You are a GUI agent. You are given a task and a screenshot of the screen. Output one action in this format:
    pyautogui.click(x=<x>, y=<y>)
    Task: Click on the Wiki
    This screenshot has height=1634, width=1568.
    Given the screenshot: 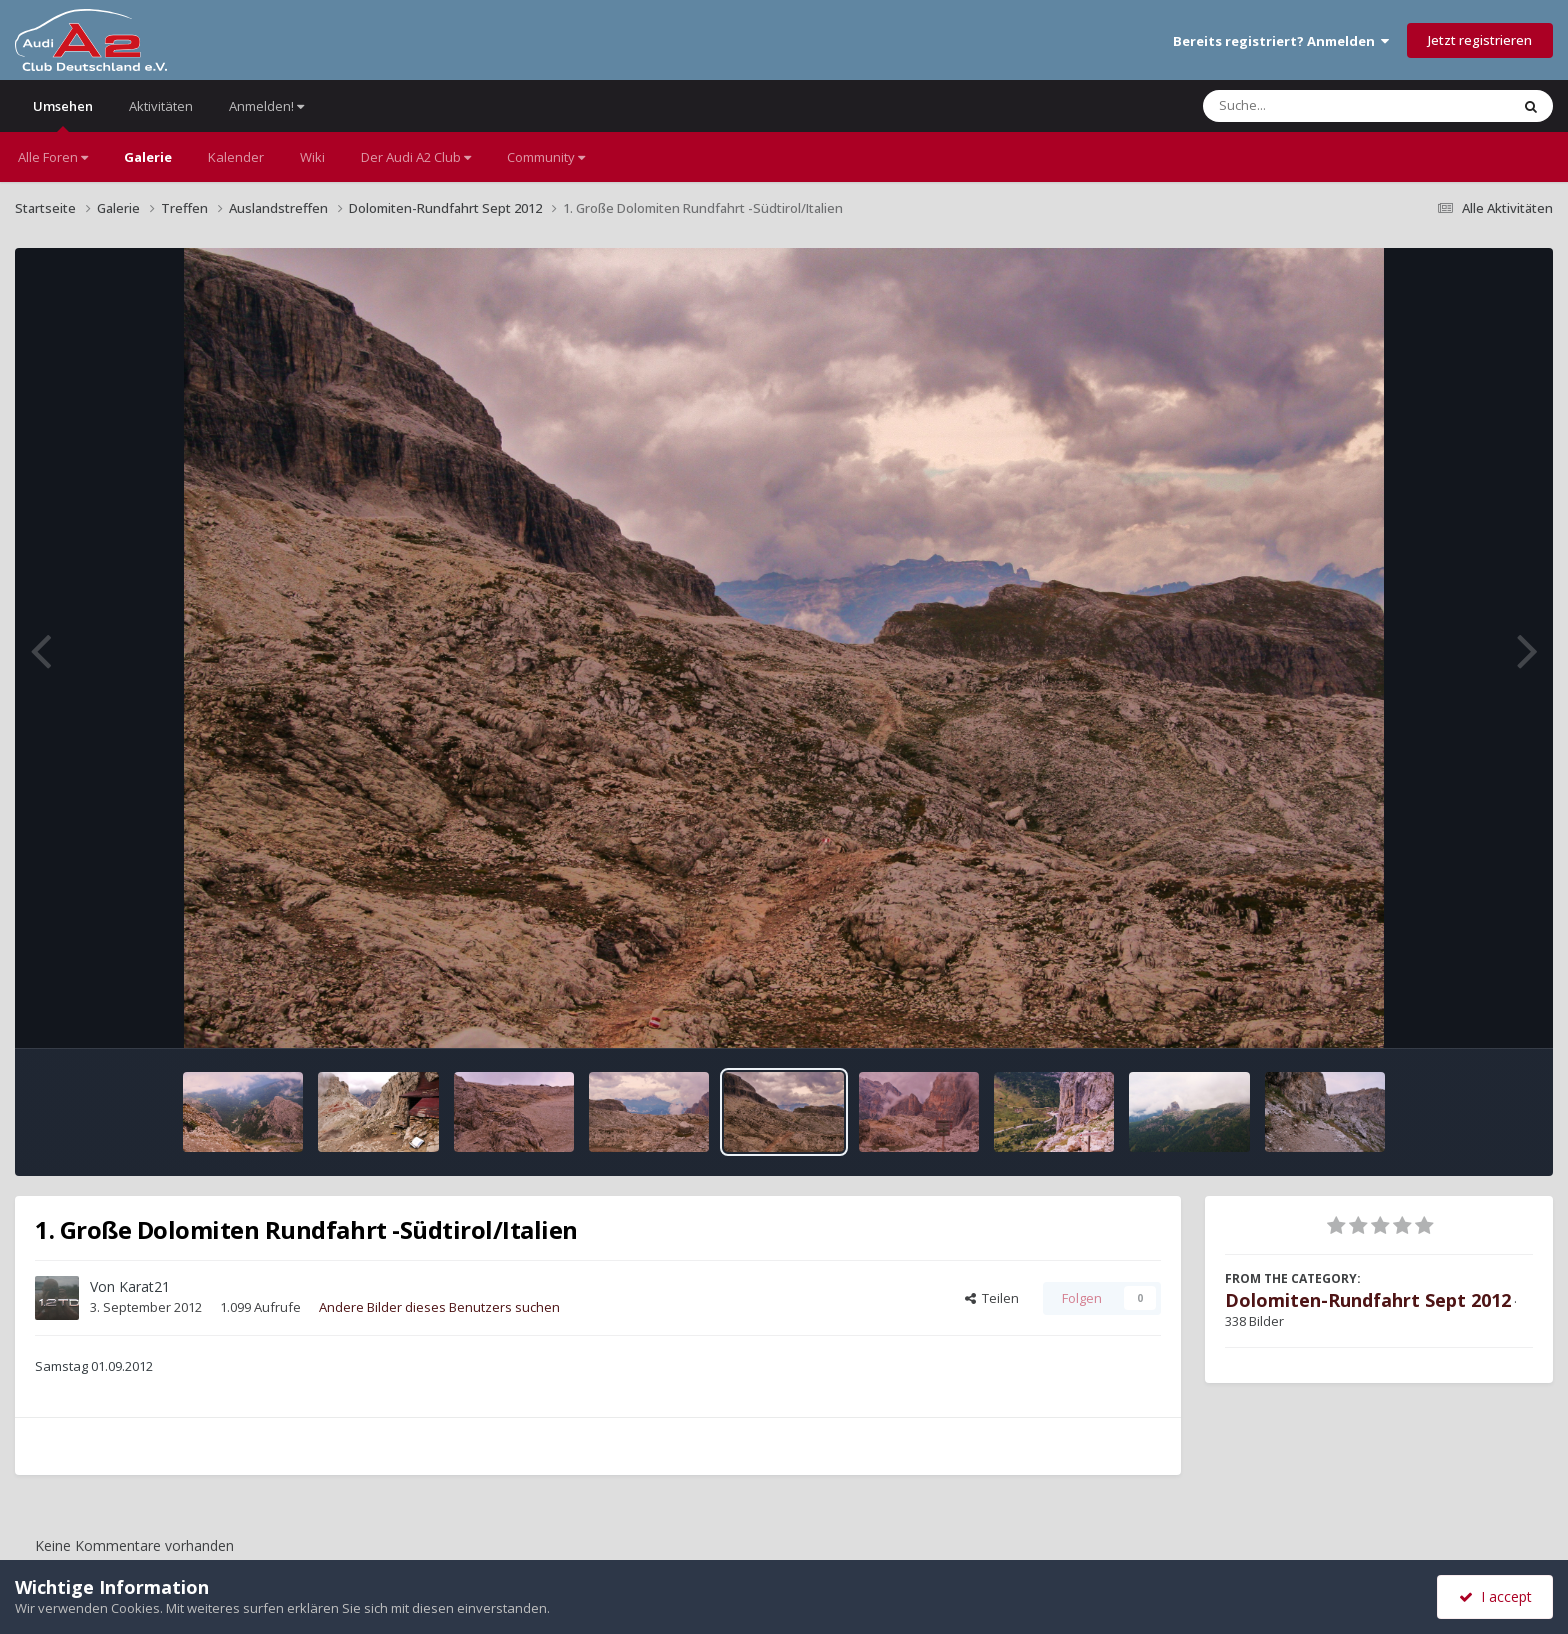 What is the action you would take?
    pyautogui.click(x=312, y=157)
    